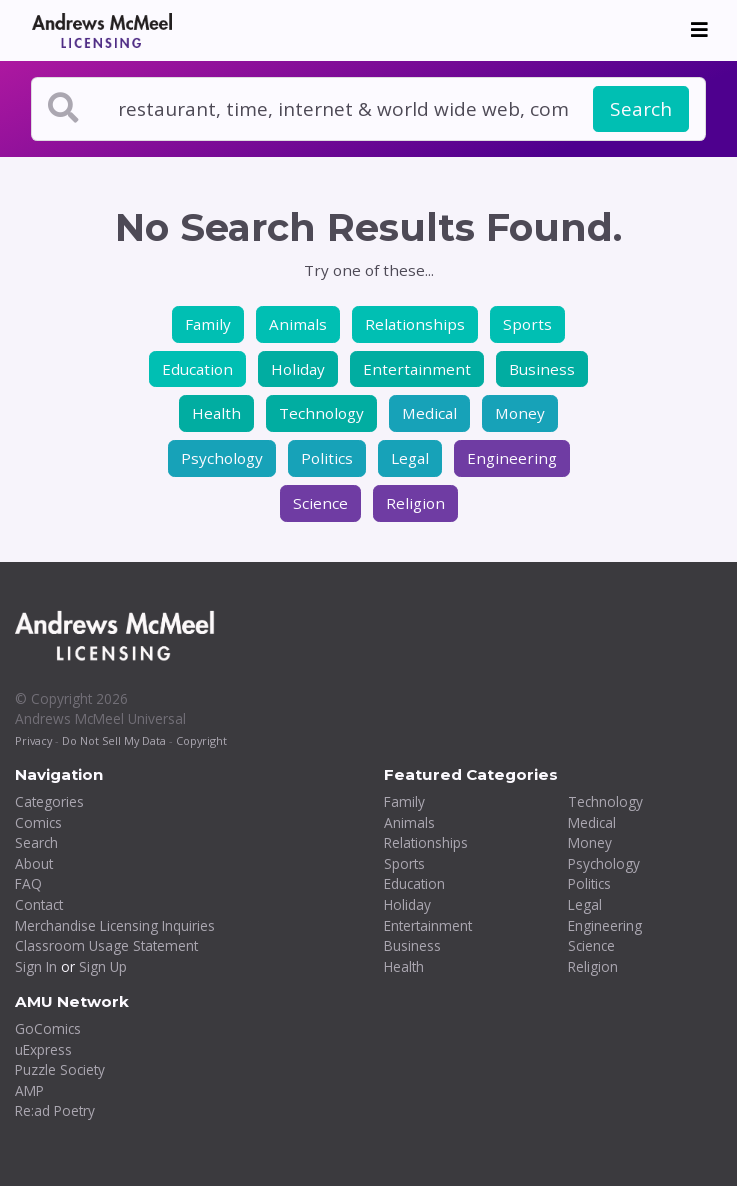 This screenshot has height=1186, width=737. Describe the element at coordinates (39, 904) in the screenshot. I see `Contact` at that location.